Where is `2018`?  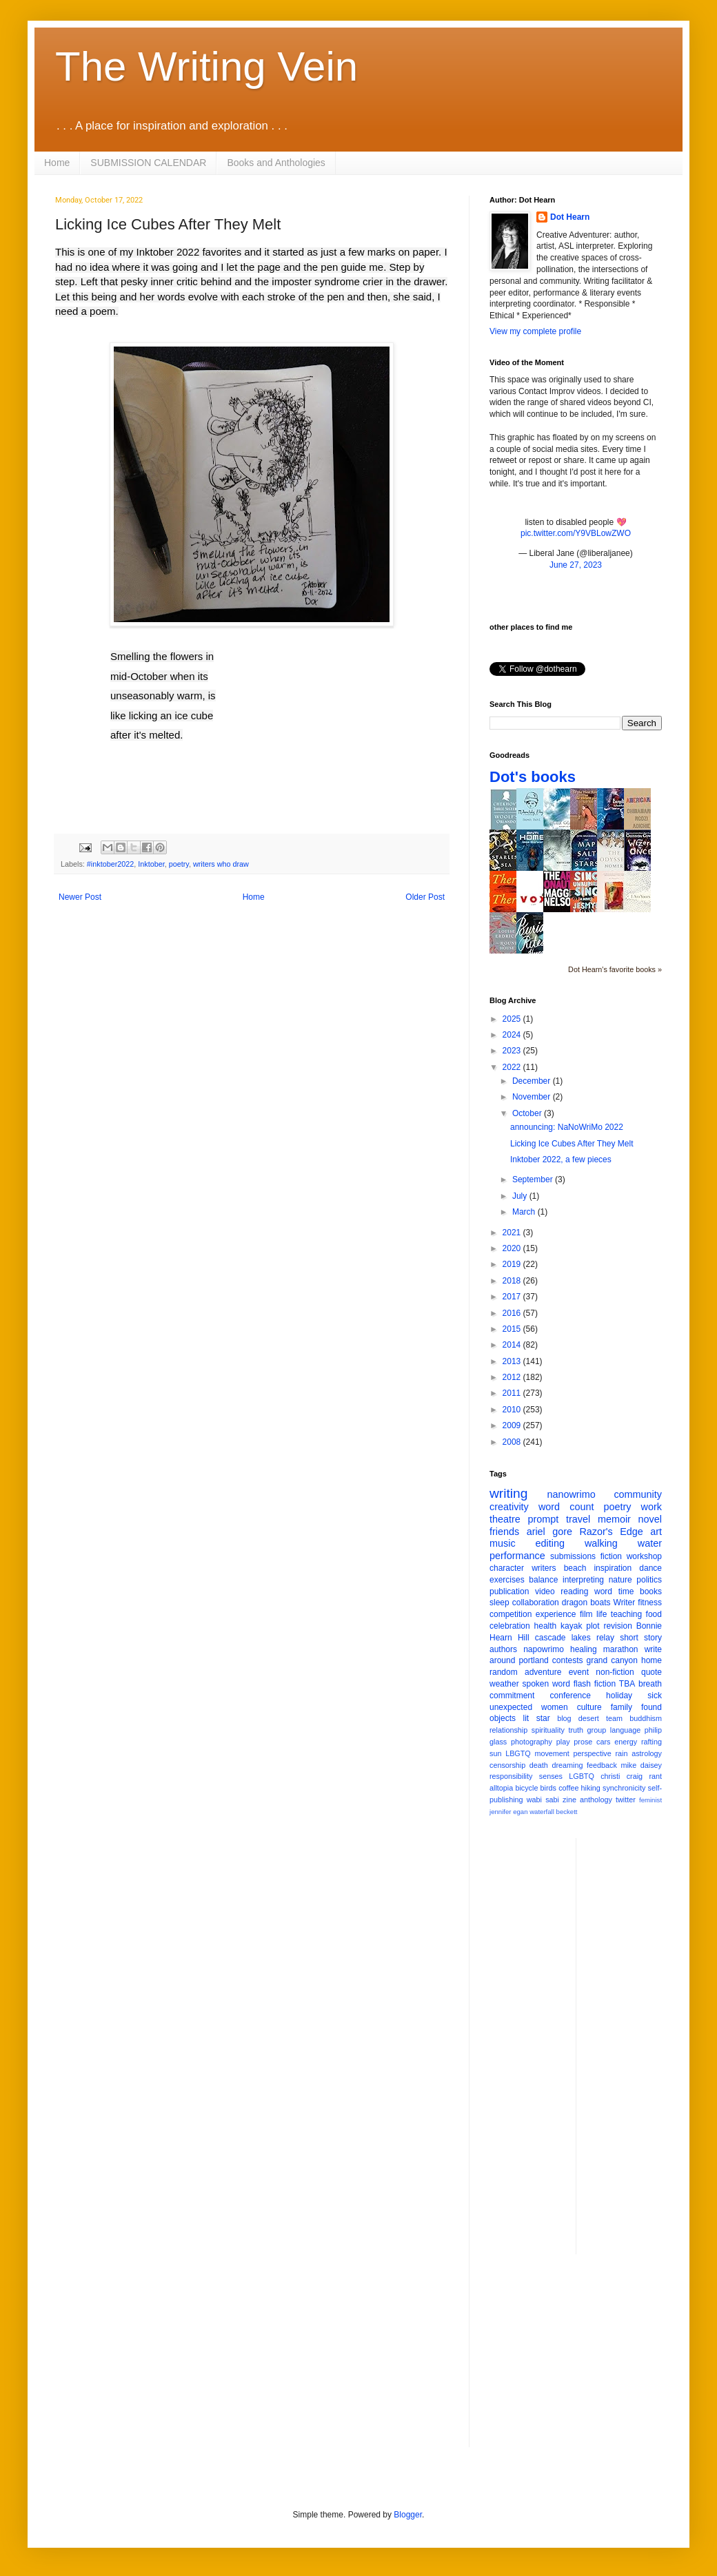 2018 is located at coordinates (513, 1281).